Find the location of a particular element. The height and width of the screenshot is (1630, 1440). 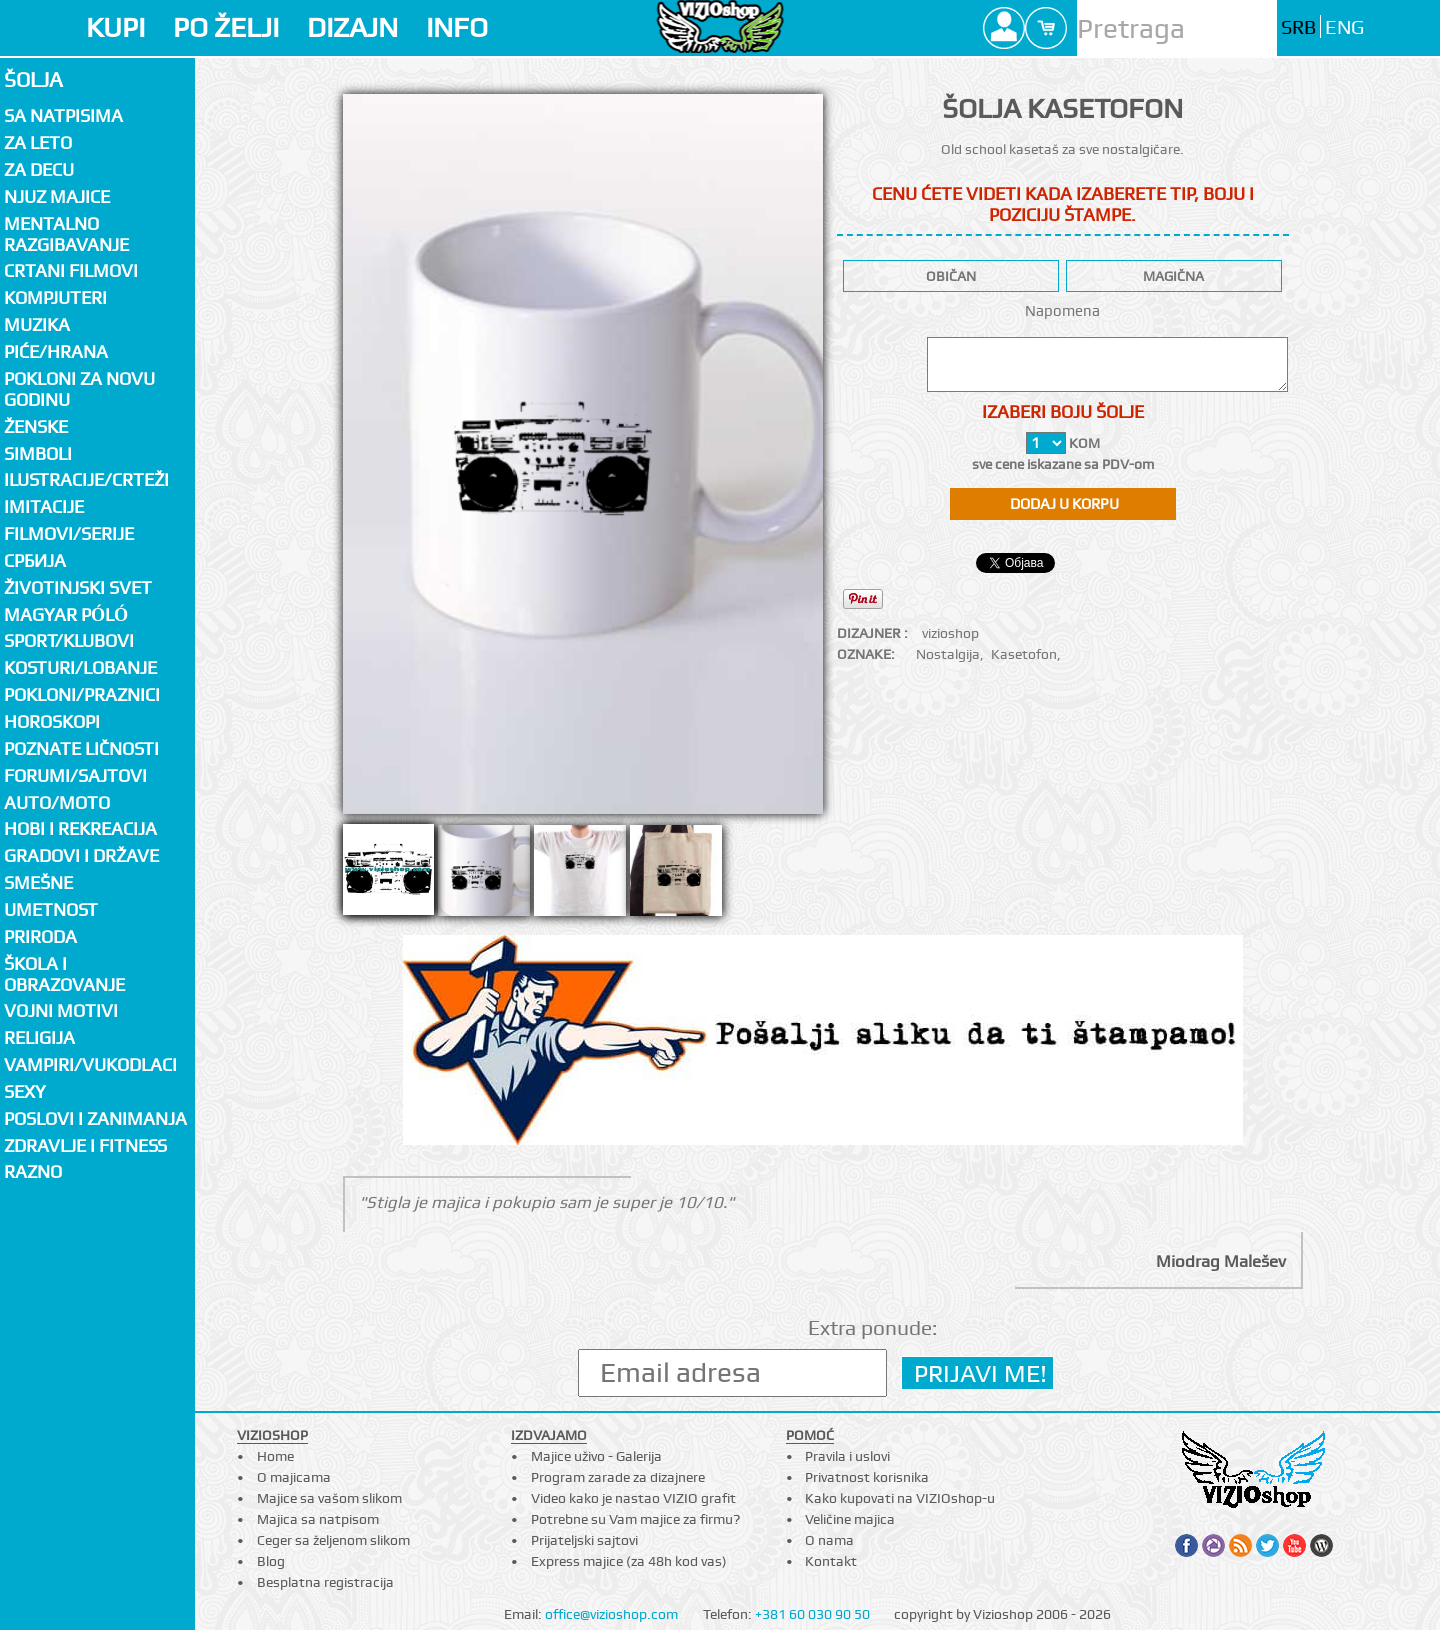

Majica sa natpisom is located at coordinates (318, 1519).